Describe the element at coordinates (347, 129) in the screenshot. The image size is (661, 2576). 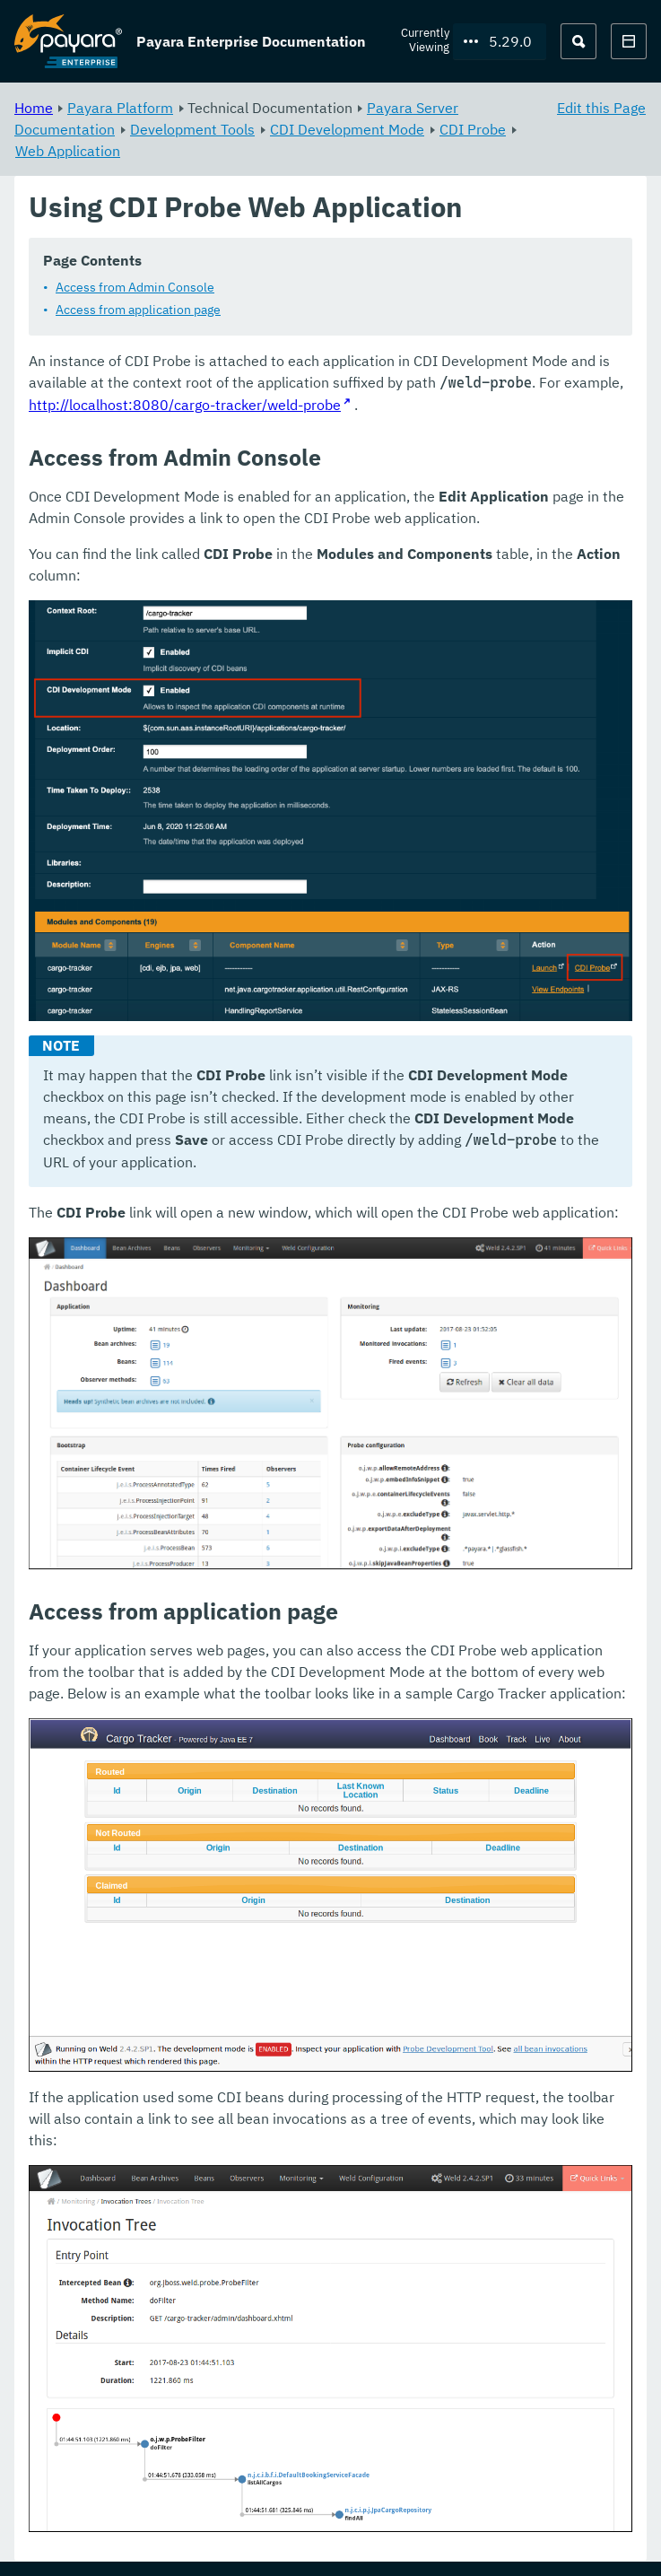
I see `CDI Development Mode` at that location.